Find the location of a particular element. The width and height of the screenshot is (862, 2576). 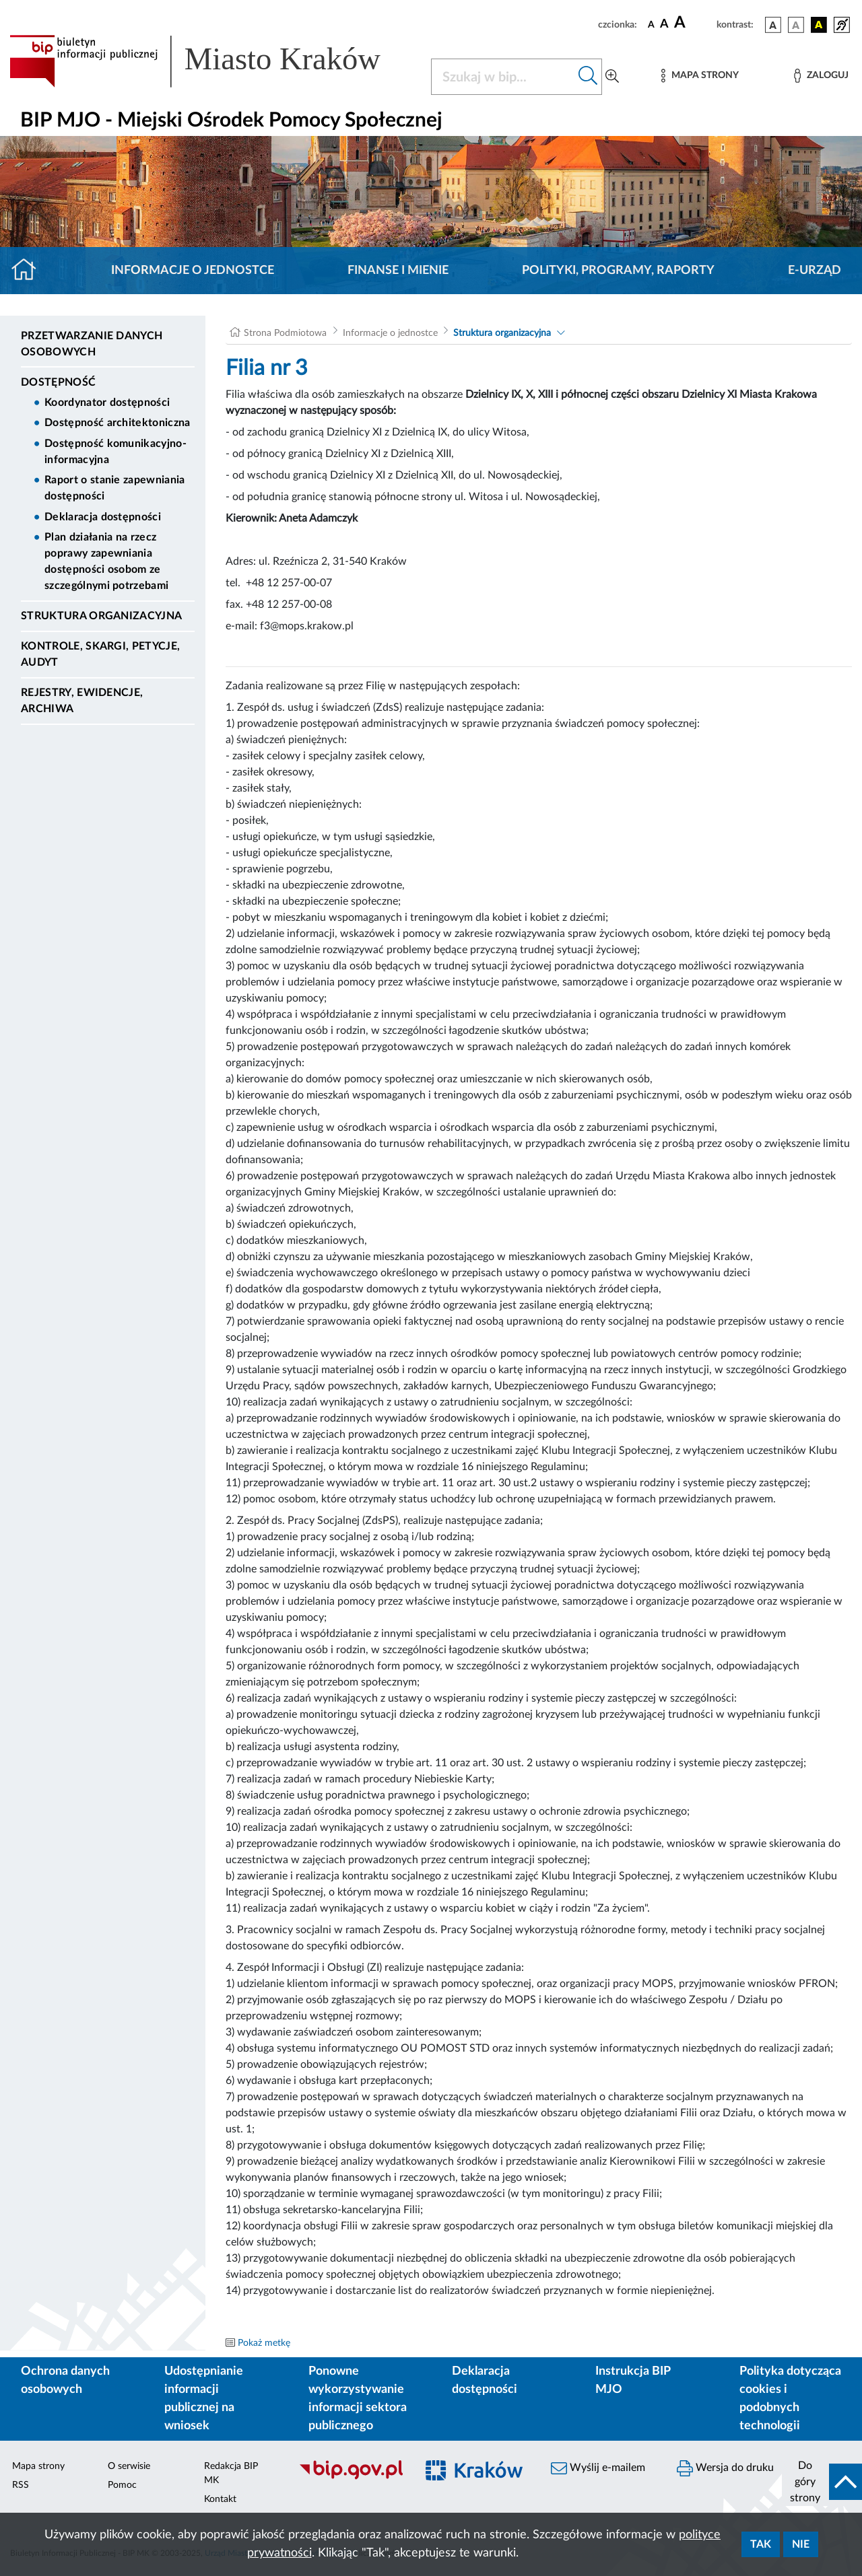

Instrukcja BIP MJO is located at coordinates (632, 2380).